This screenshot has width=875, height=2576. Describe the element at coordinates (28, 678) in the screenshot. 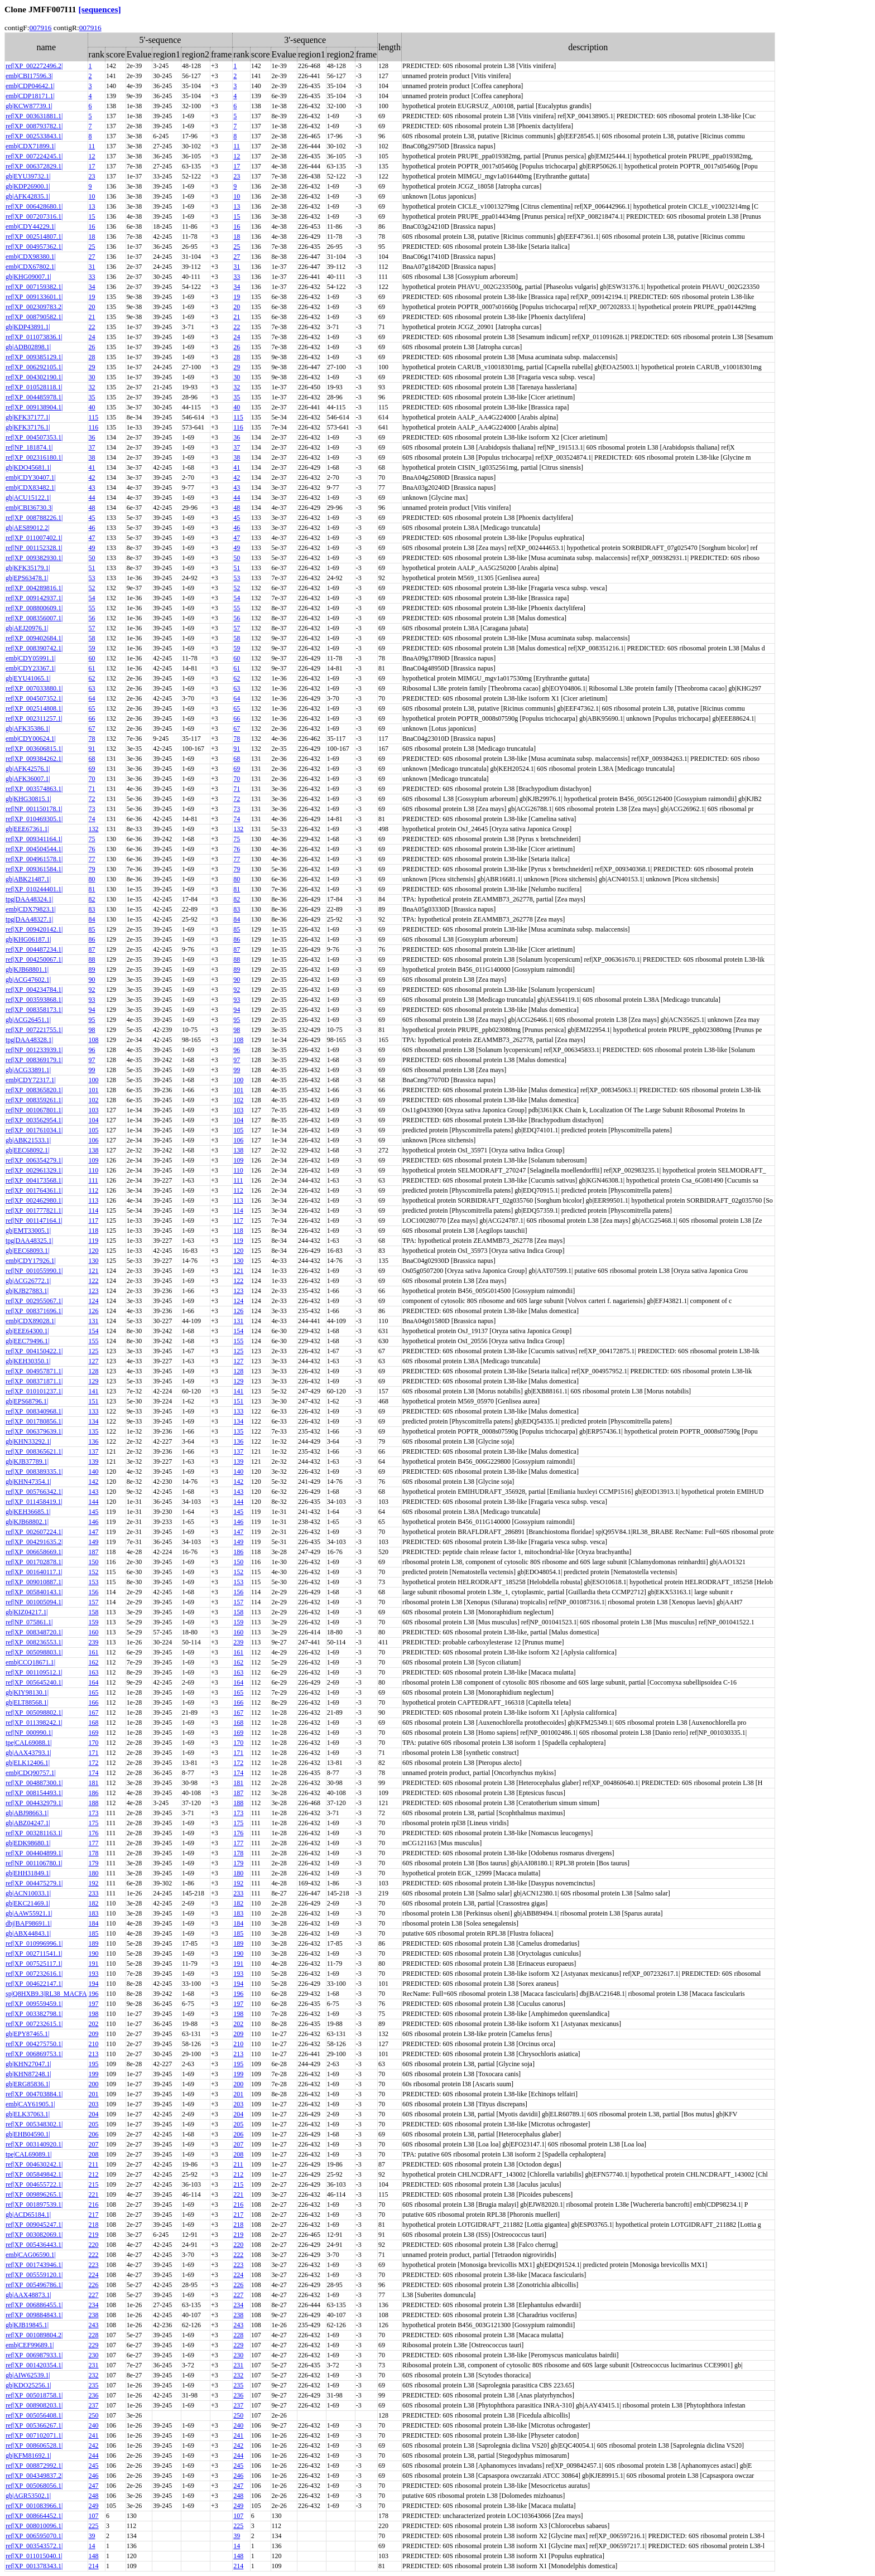

I see `gb|EYU41065.1|` at that location.